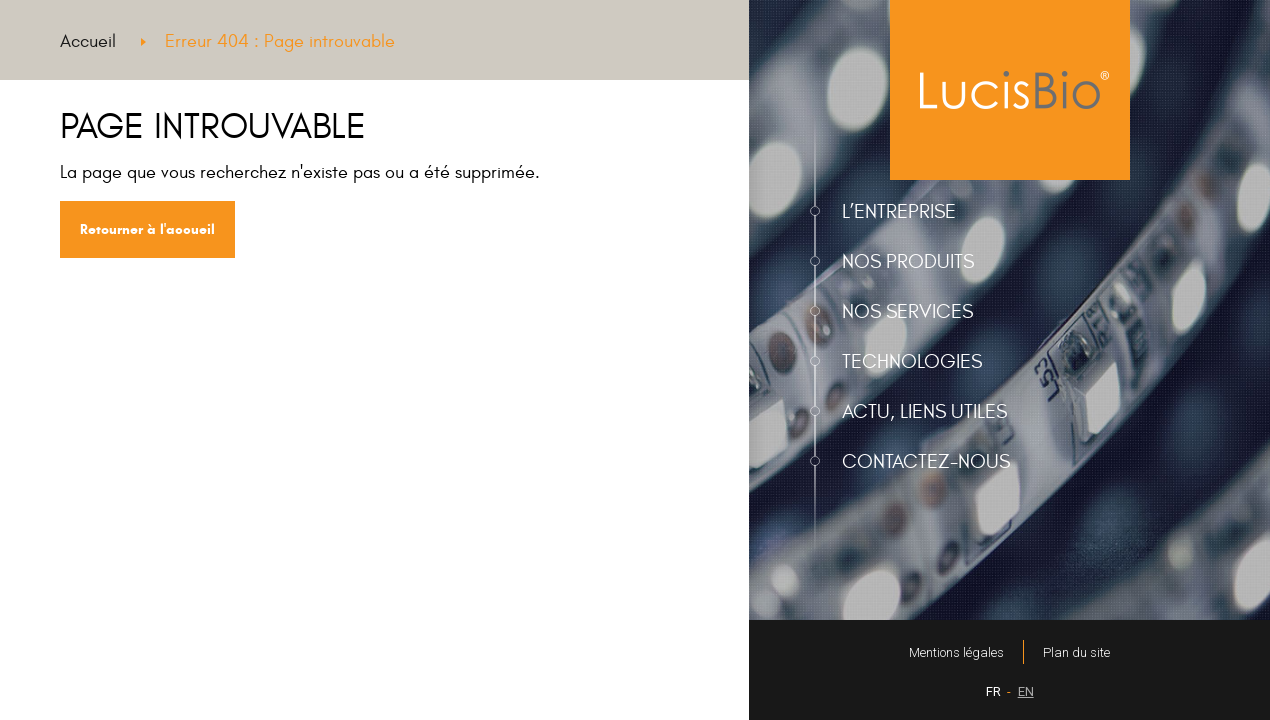 The width and height of the screenshot is (1270, 720). Describe the element at coordinates (907, 311) in the screenshot. I see `Nos services` at that location.